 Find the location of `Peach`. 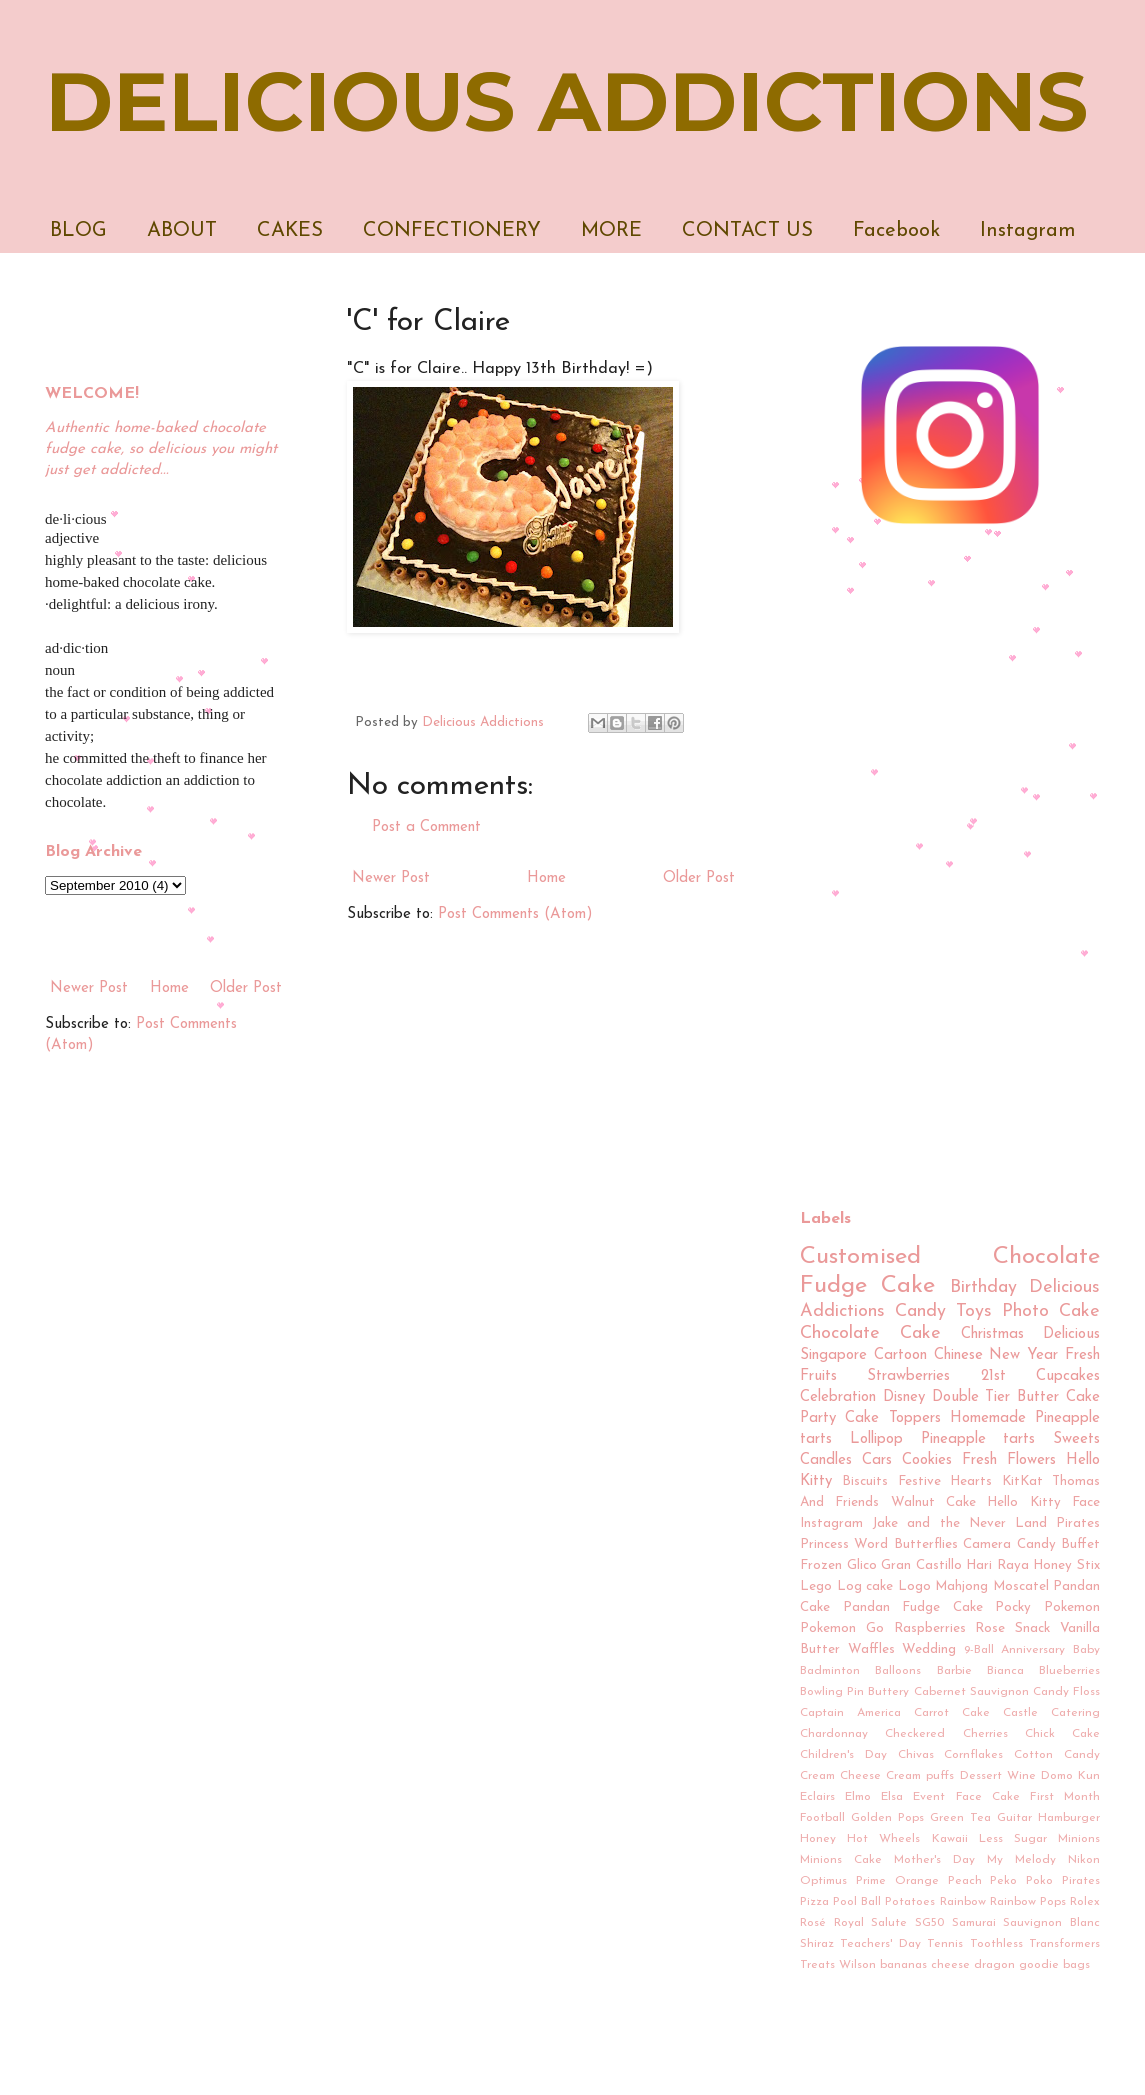

Peach is located at coordinates (965, 1881).